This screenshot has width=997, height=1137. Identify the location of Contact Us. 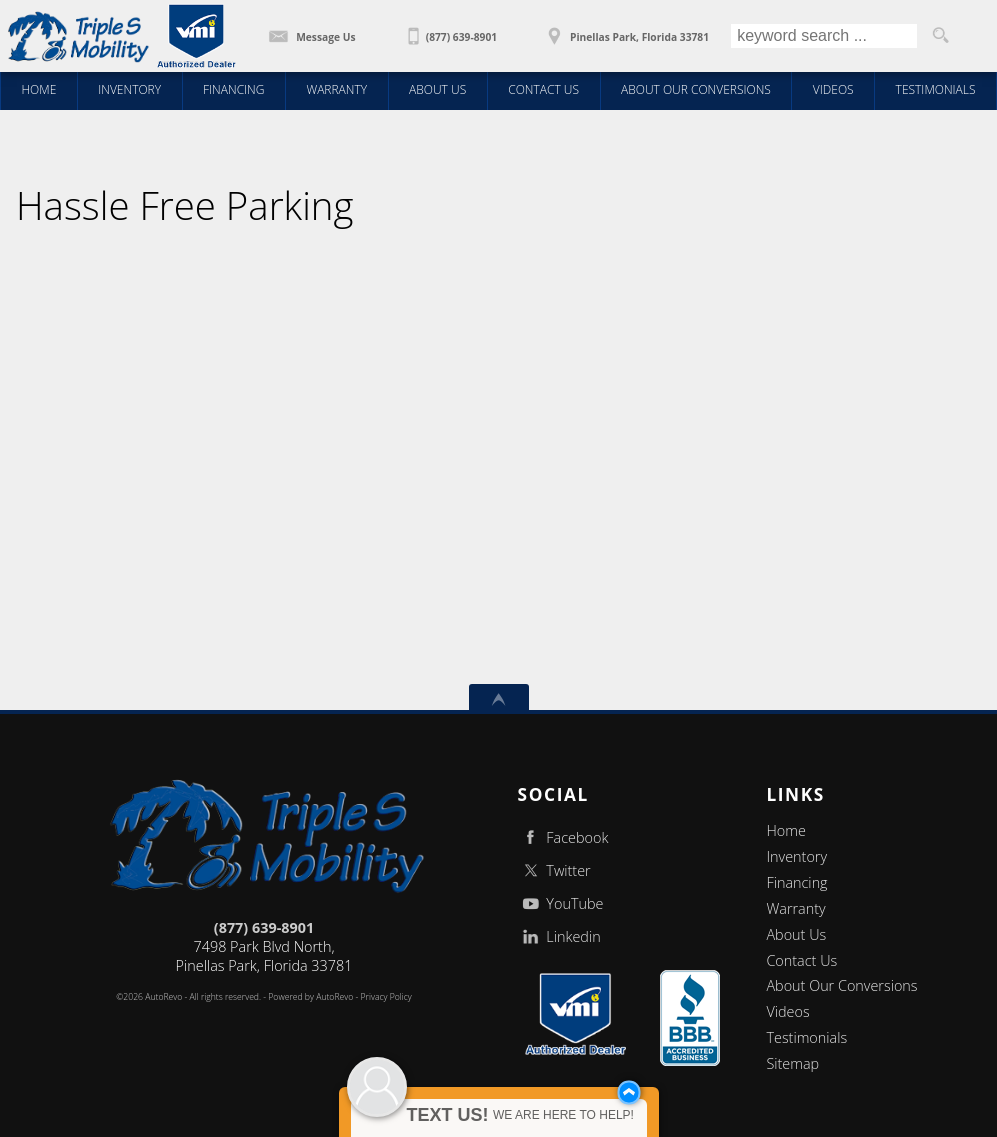
(801, 960).